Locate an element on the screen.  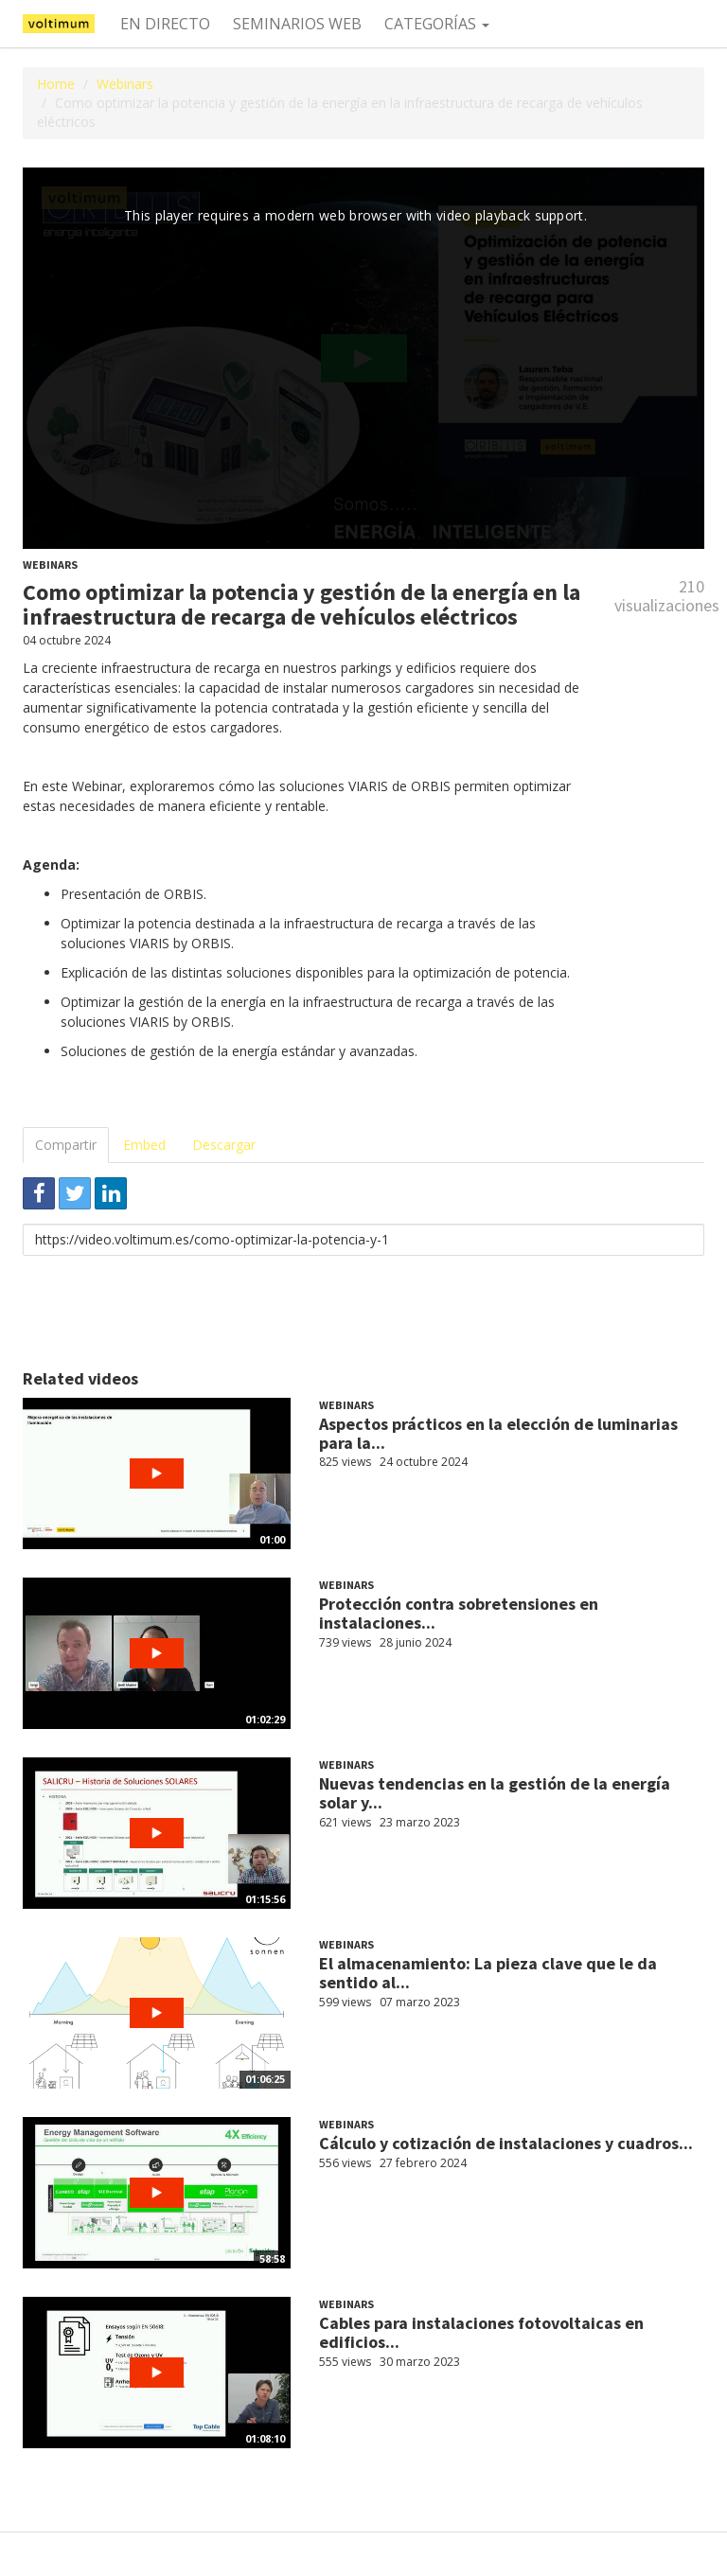
Aspectos prácticos en la elección de luminarias para la... is located at coordinates (498, 1433).